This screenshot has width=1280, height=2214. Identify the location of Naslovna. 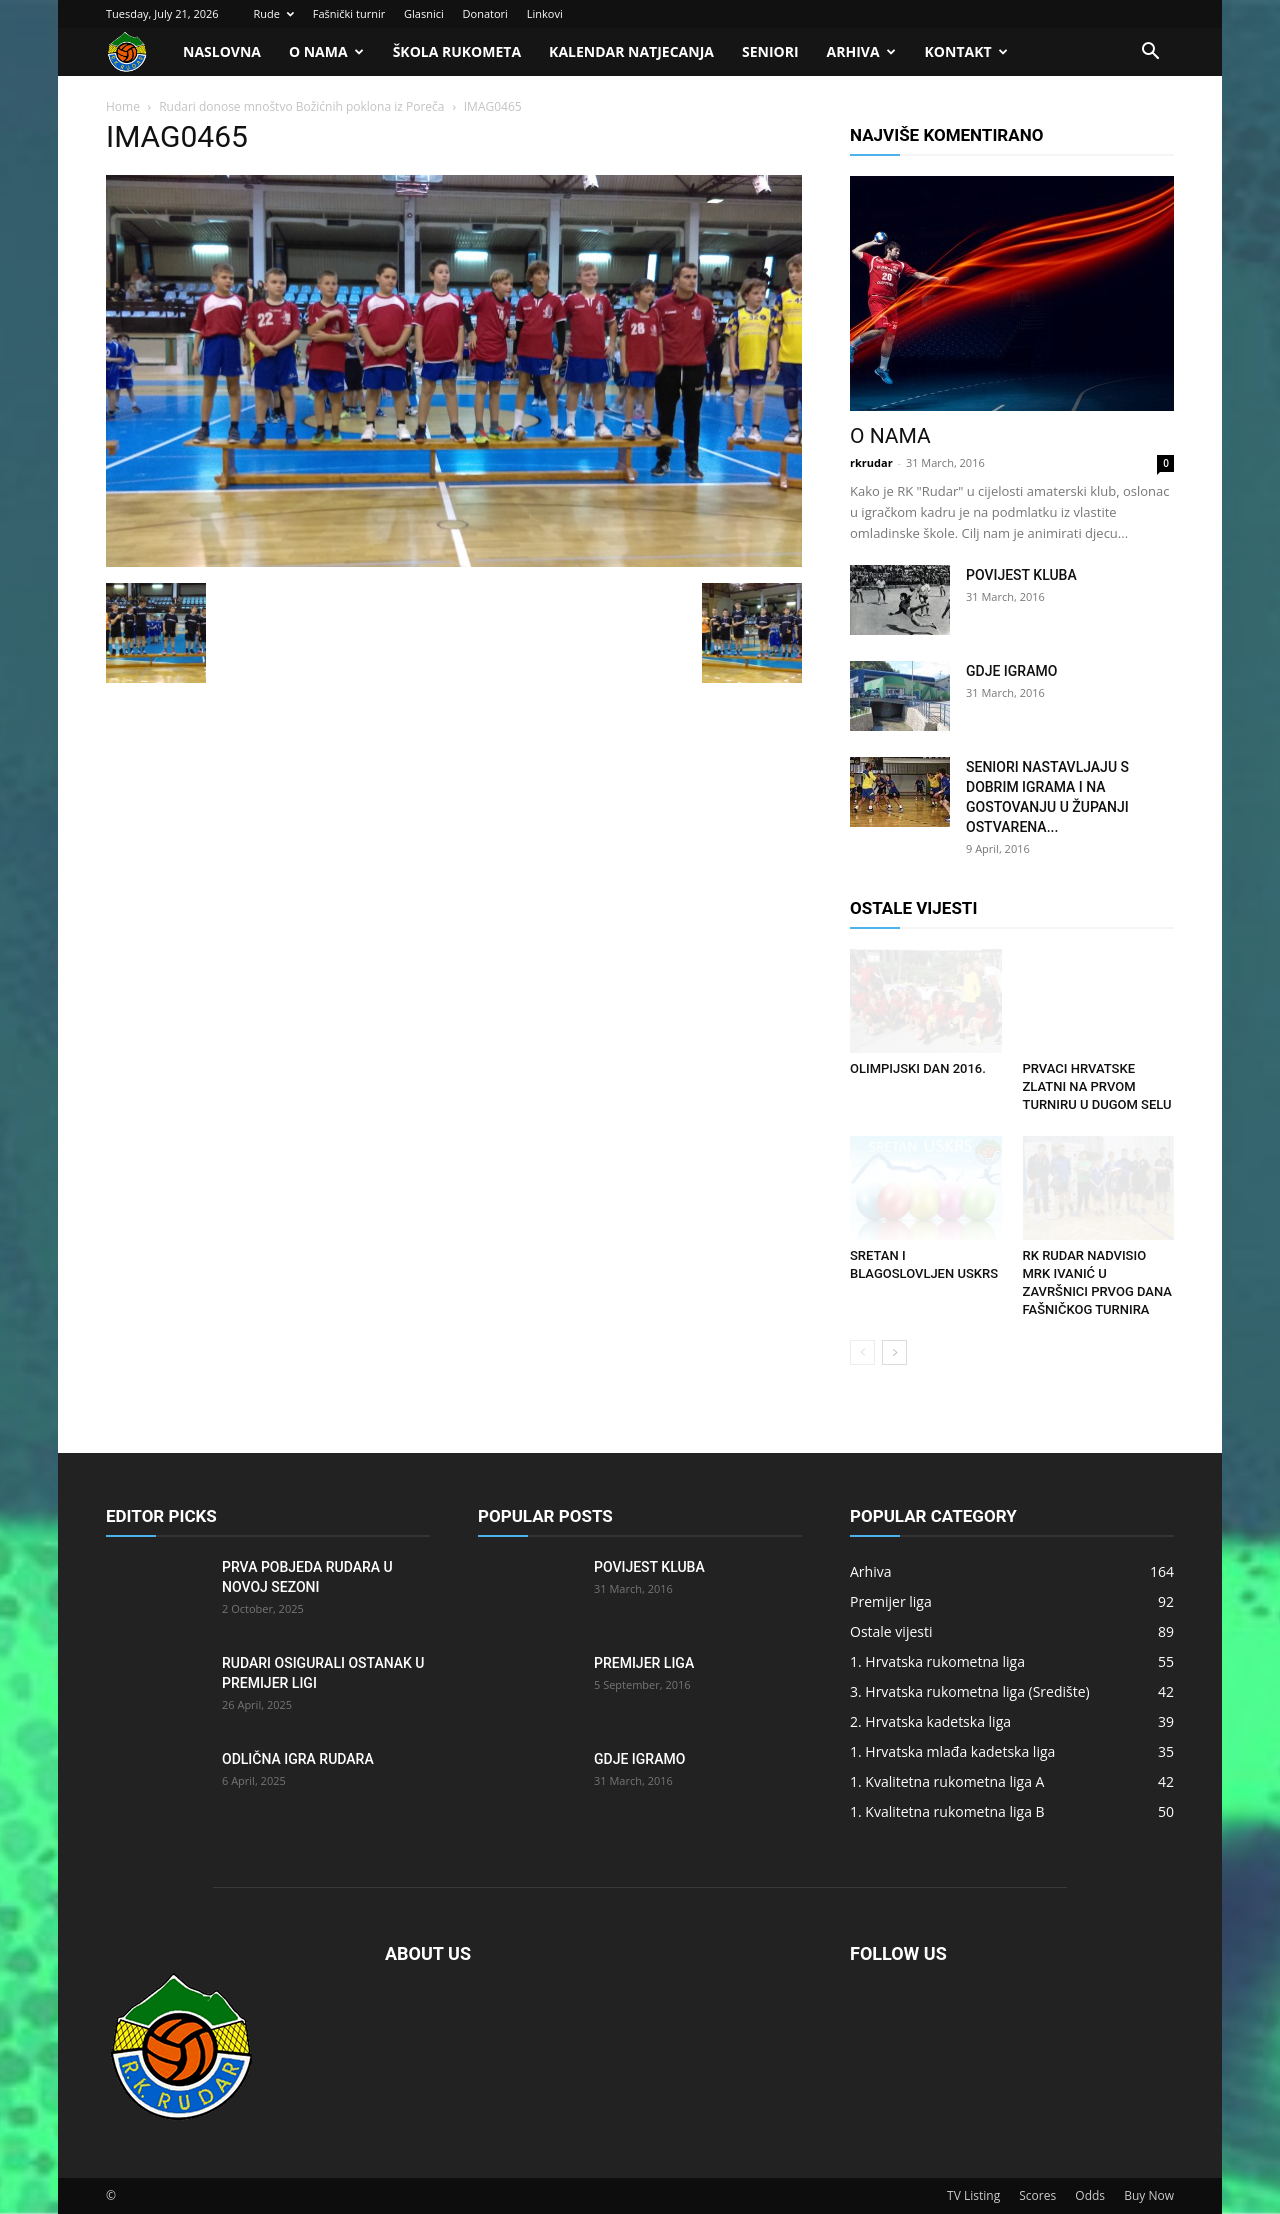
(222, 51).